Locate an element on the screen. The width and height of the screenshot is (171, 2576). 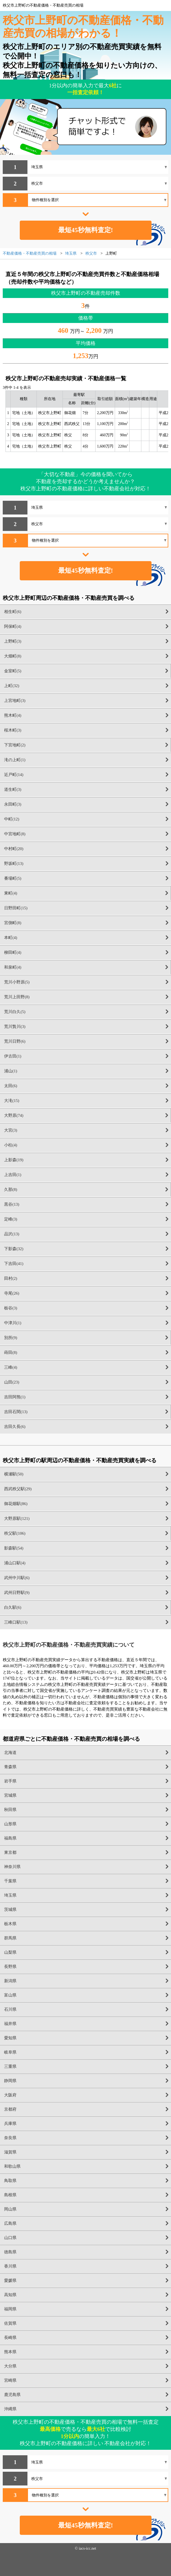
番場町(5) is located at coordinates (12, 878).